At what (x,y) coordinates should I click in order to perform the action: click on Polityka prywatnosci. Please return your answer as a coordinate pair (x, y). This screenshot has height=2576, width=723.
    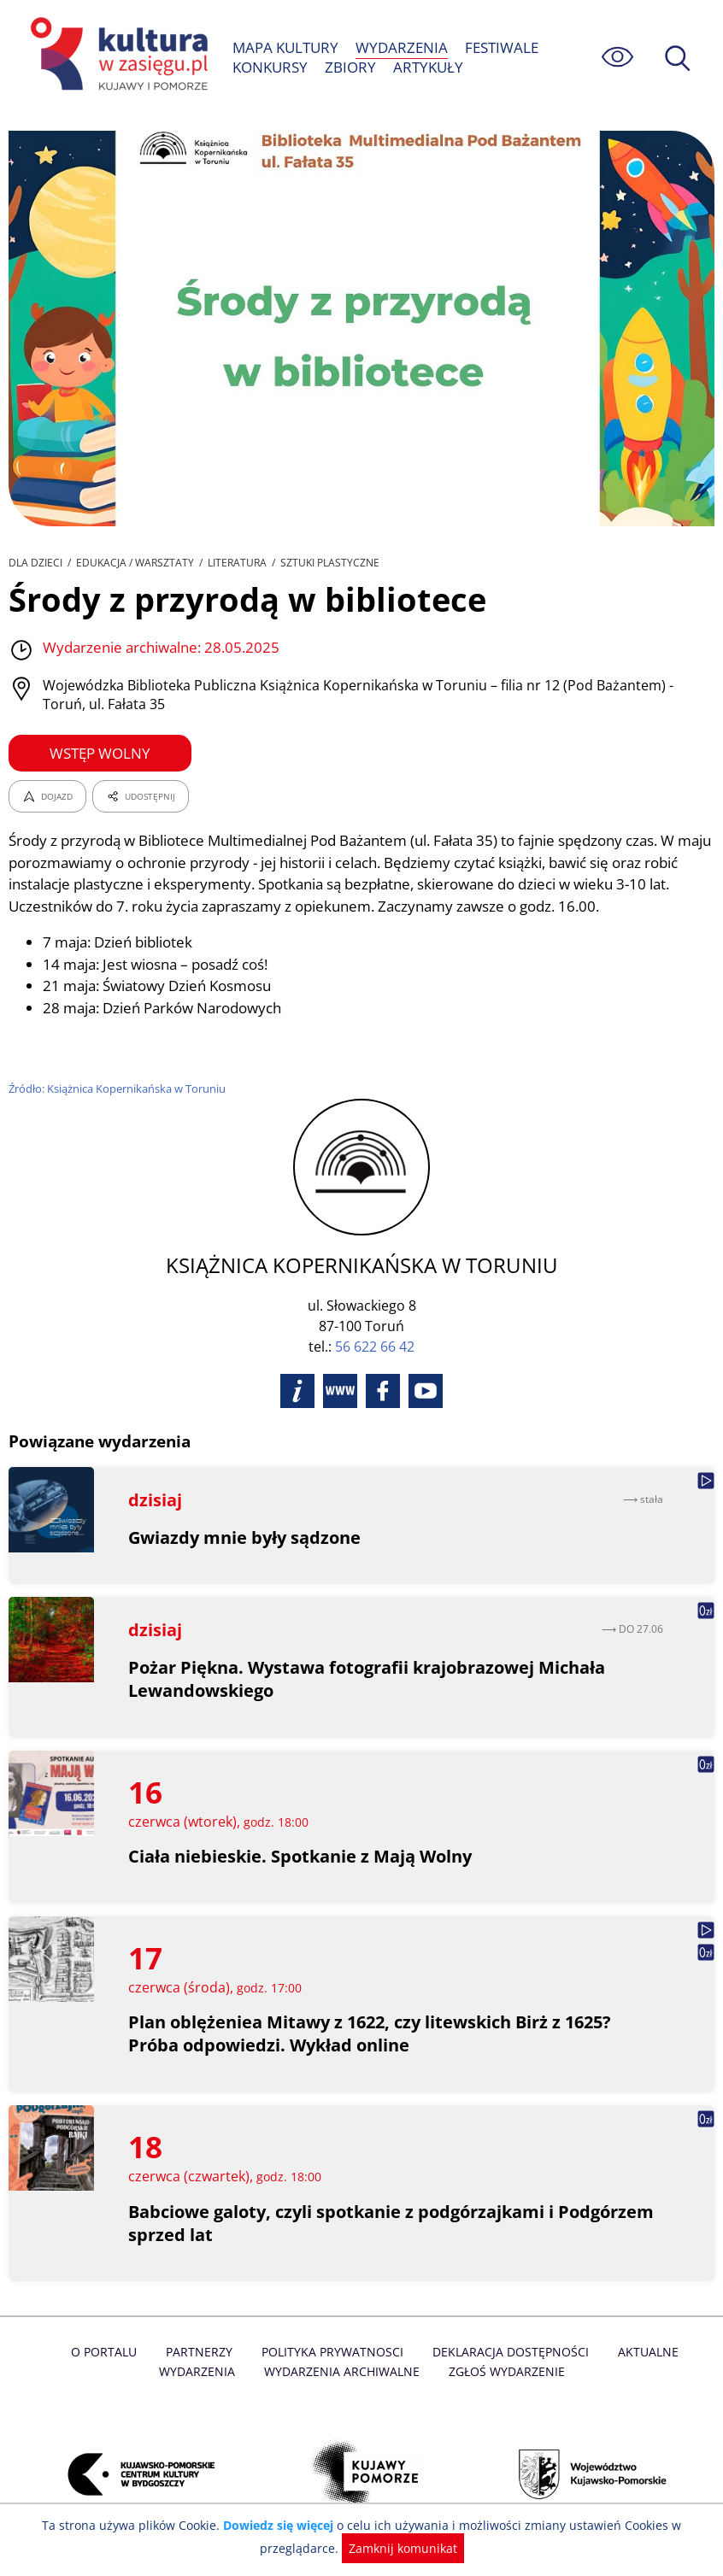
    Looking at the image, I should click on (293, 2352).